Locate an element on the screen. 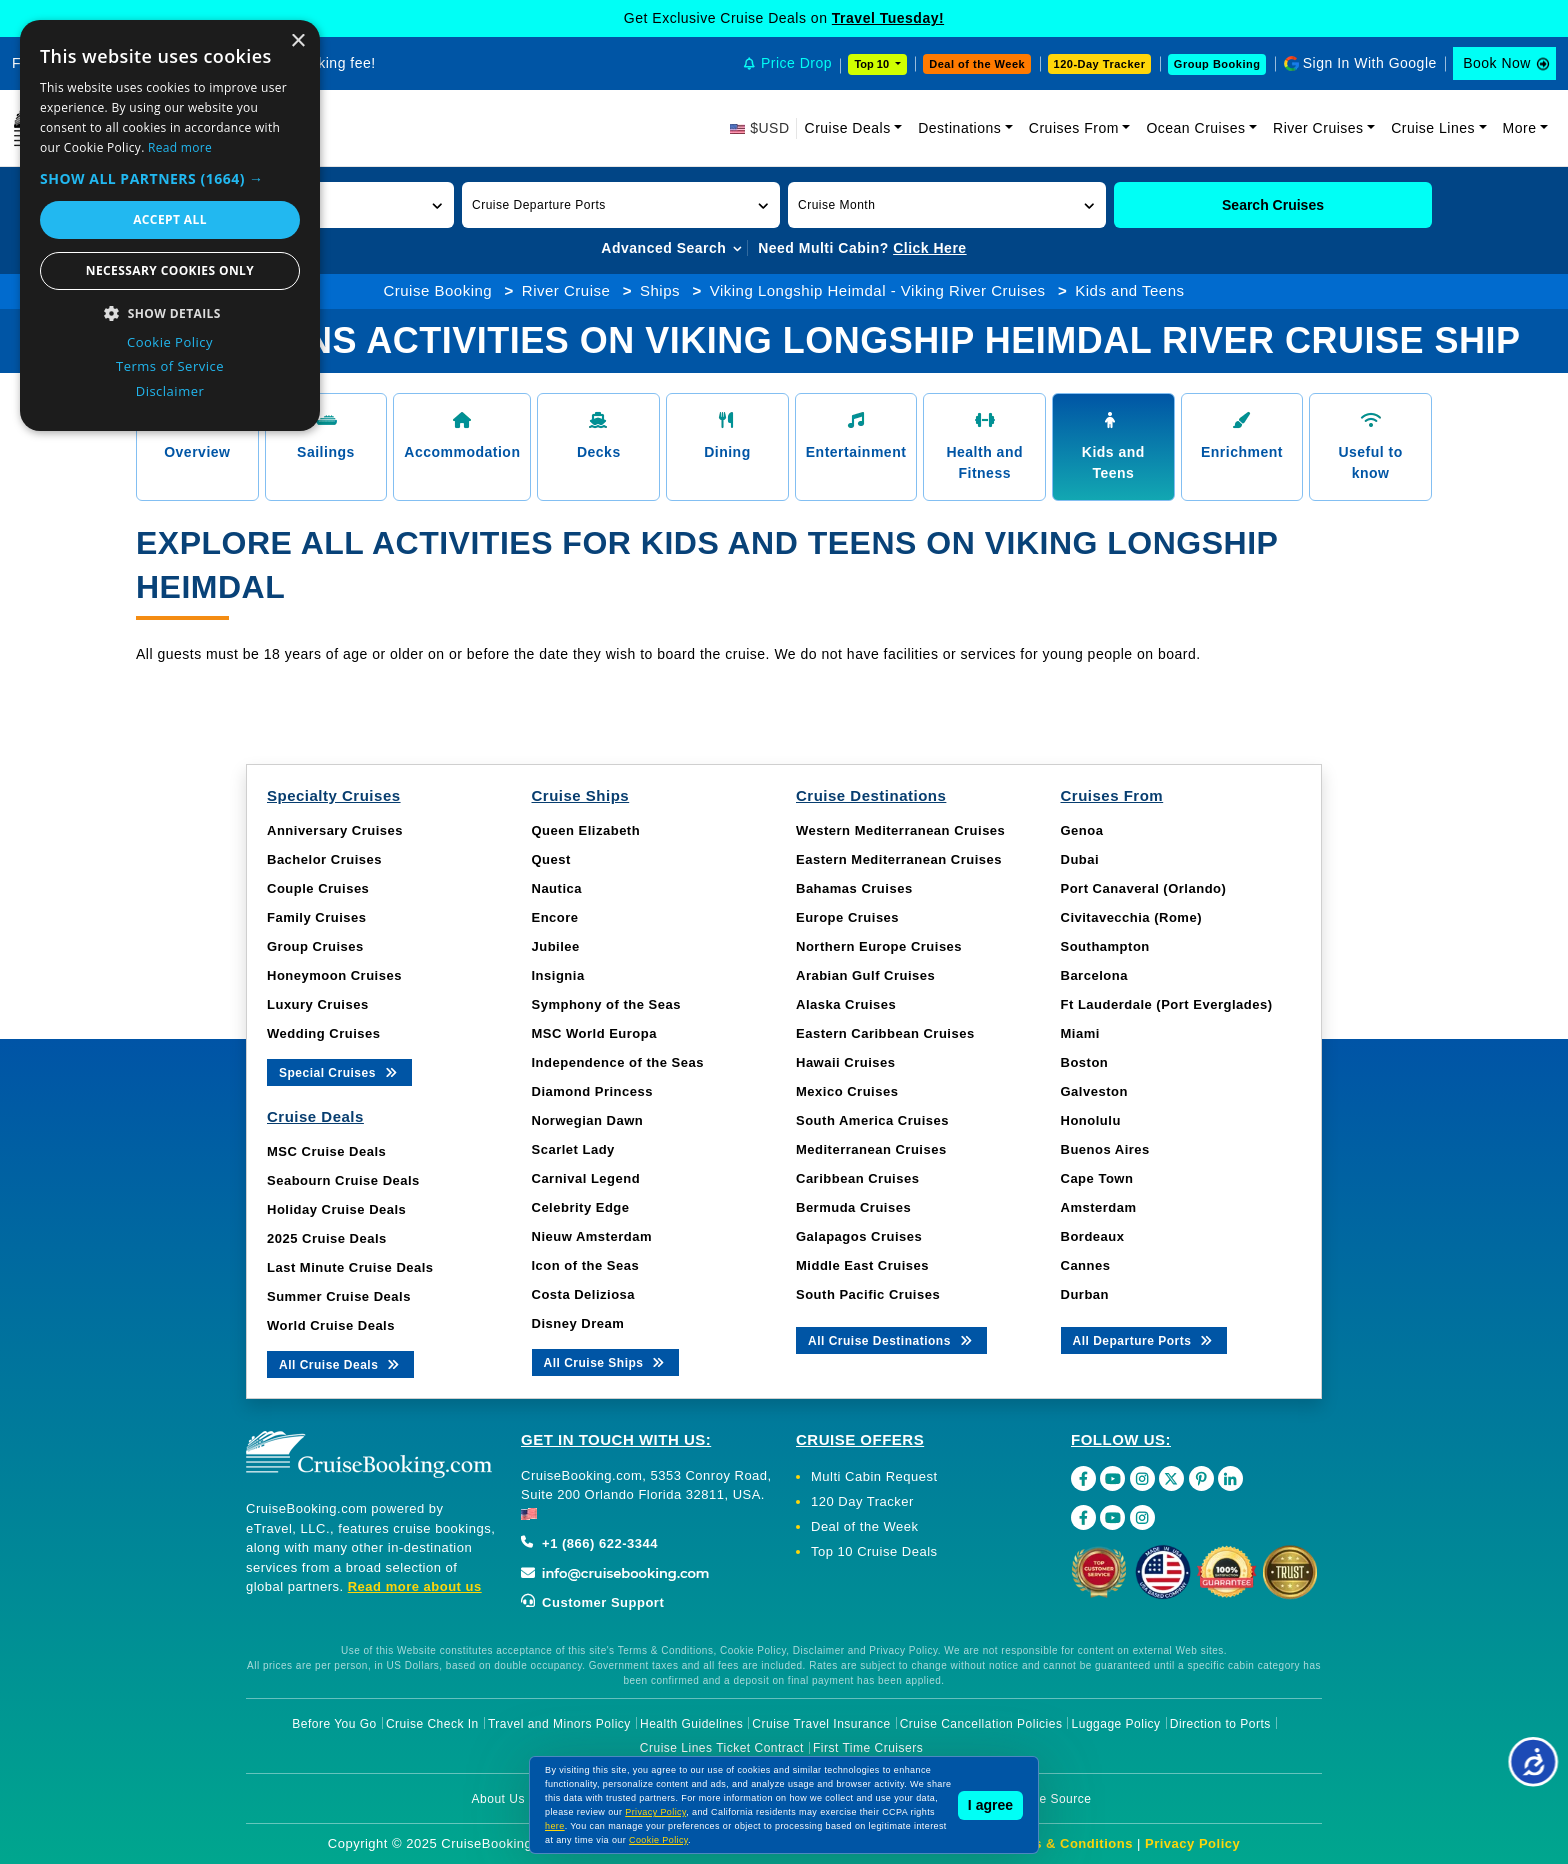 Image resolution: width=1568 pixels, height=1864 pixels. Symphony of the Seas is located at coordinates (606, 1004).